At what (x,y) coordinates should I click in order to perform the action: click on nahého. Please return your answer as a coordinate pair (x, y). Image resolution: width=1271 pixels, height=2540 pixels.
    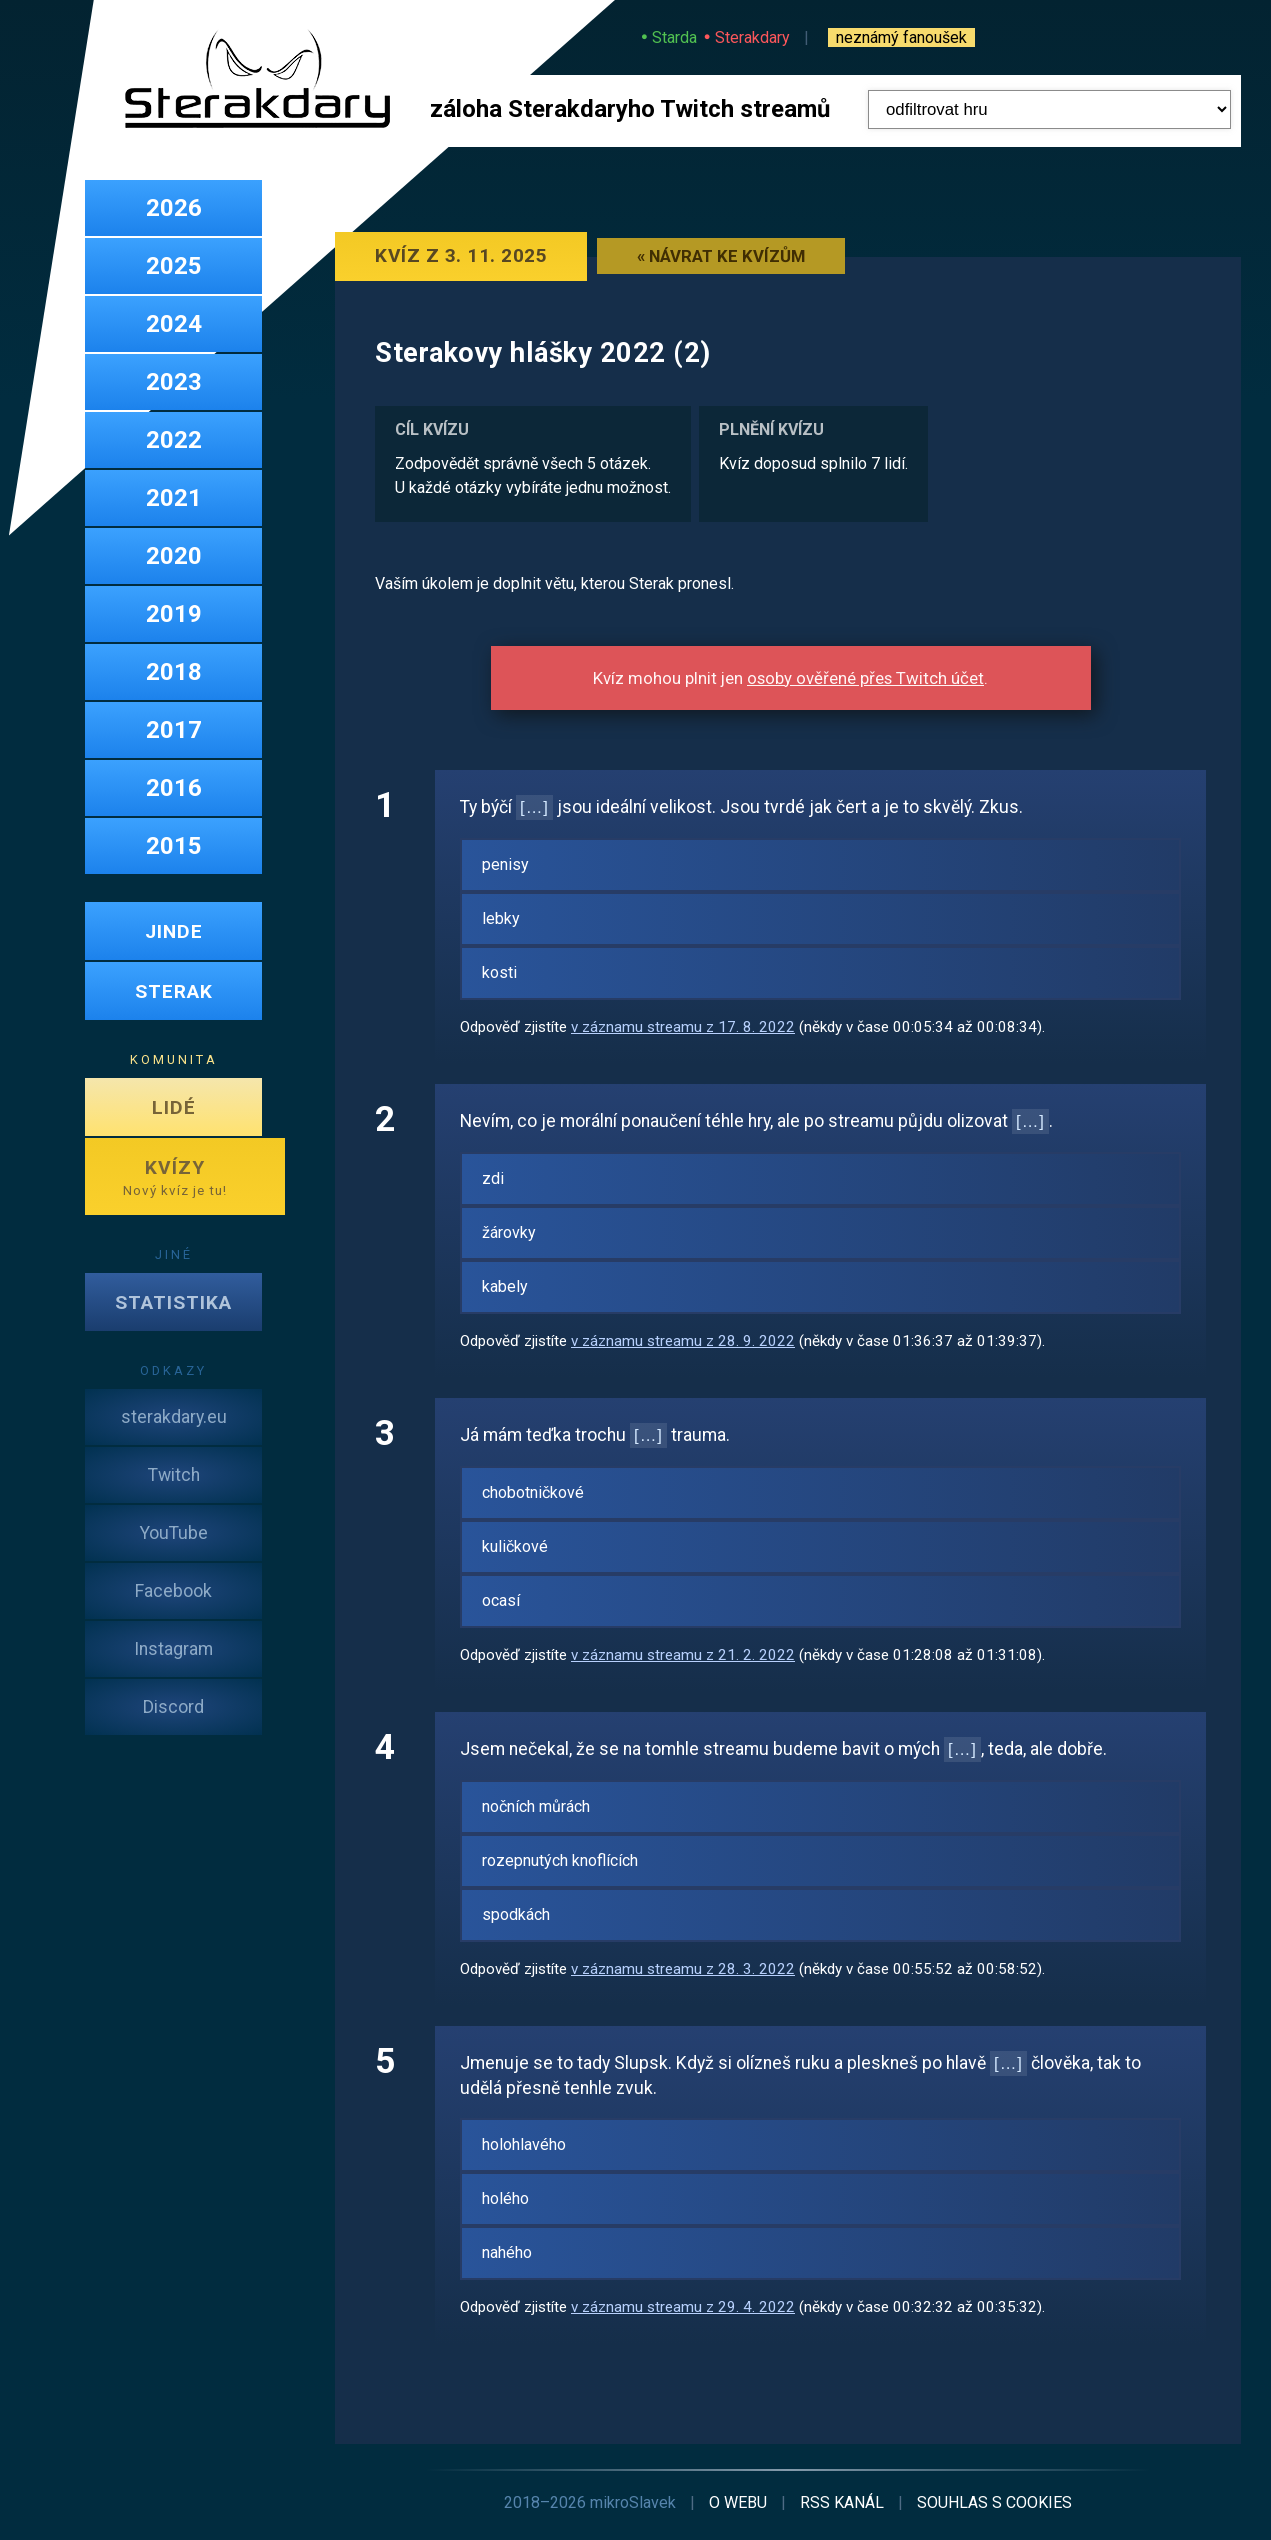
    Looking at the image, I should click on (507, 2252).